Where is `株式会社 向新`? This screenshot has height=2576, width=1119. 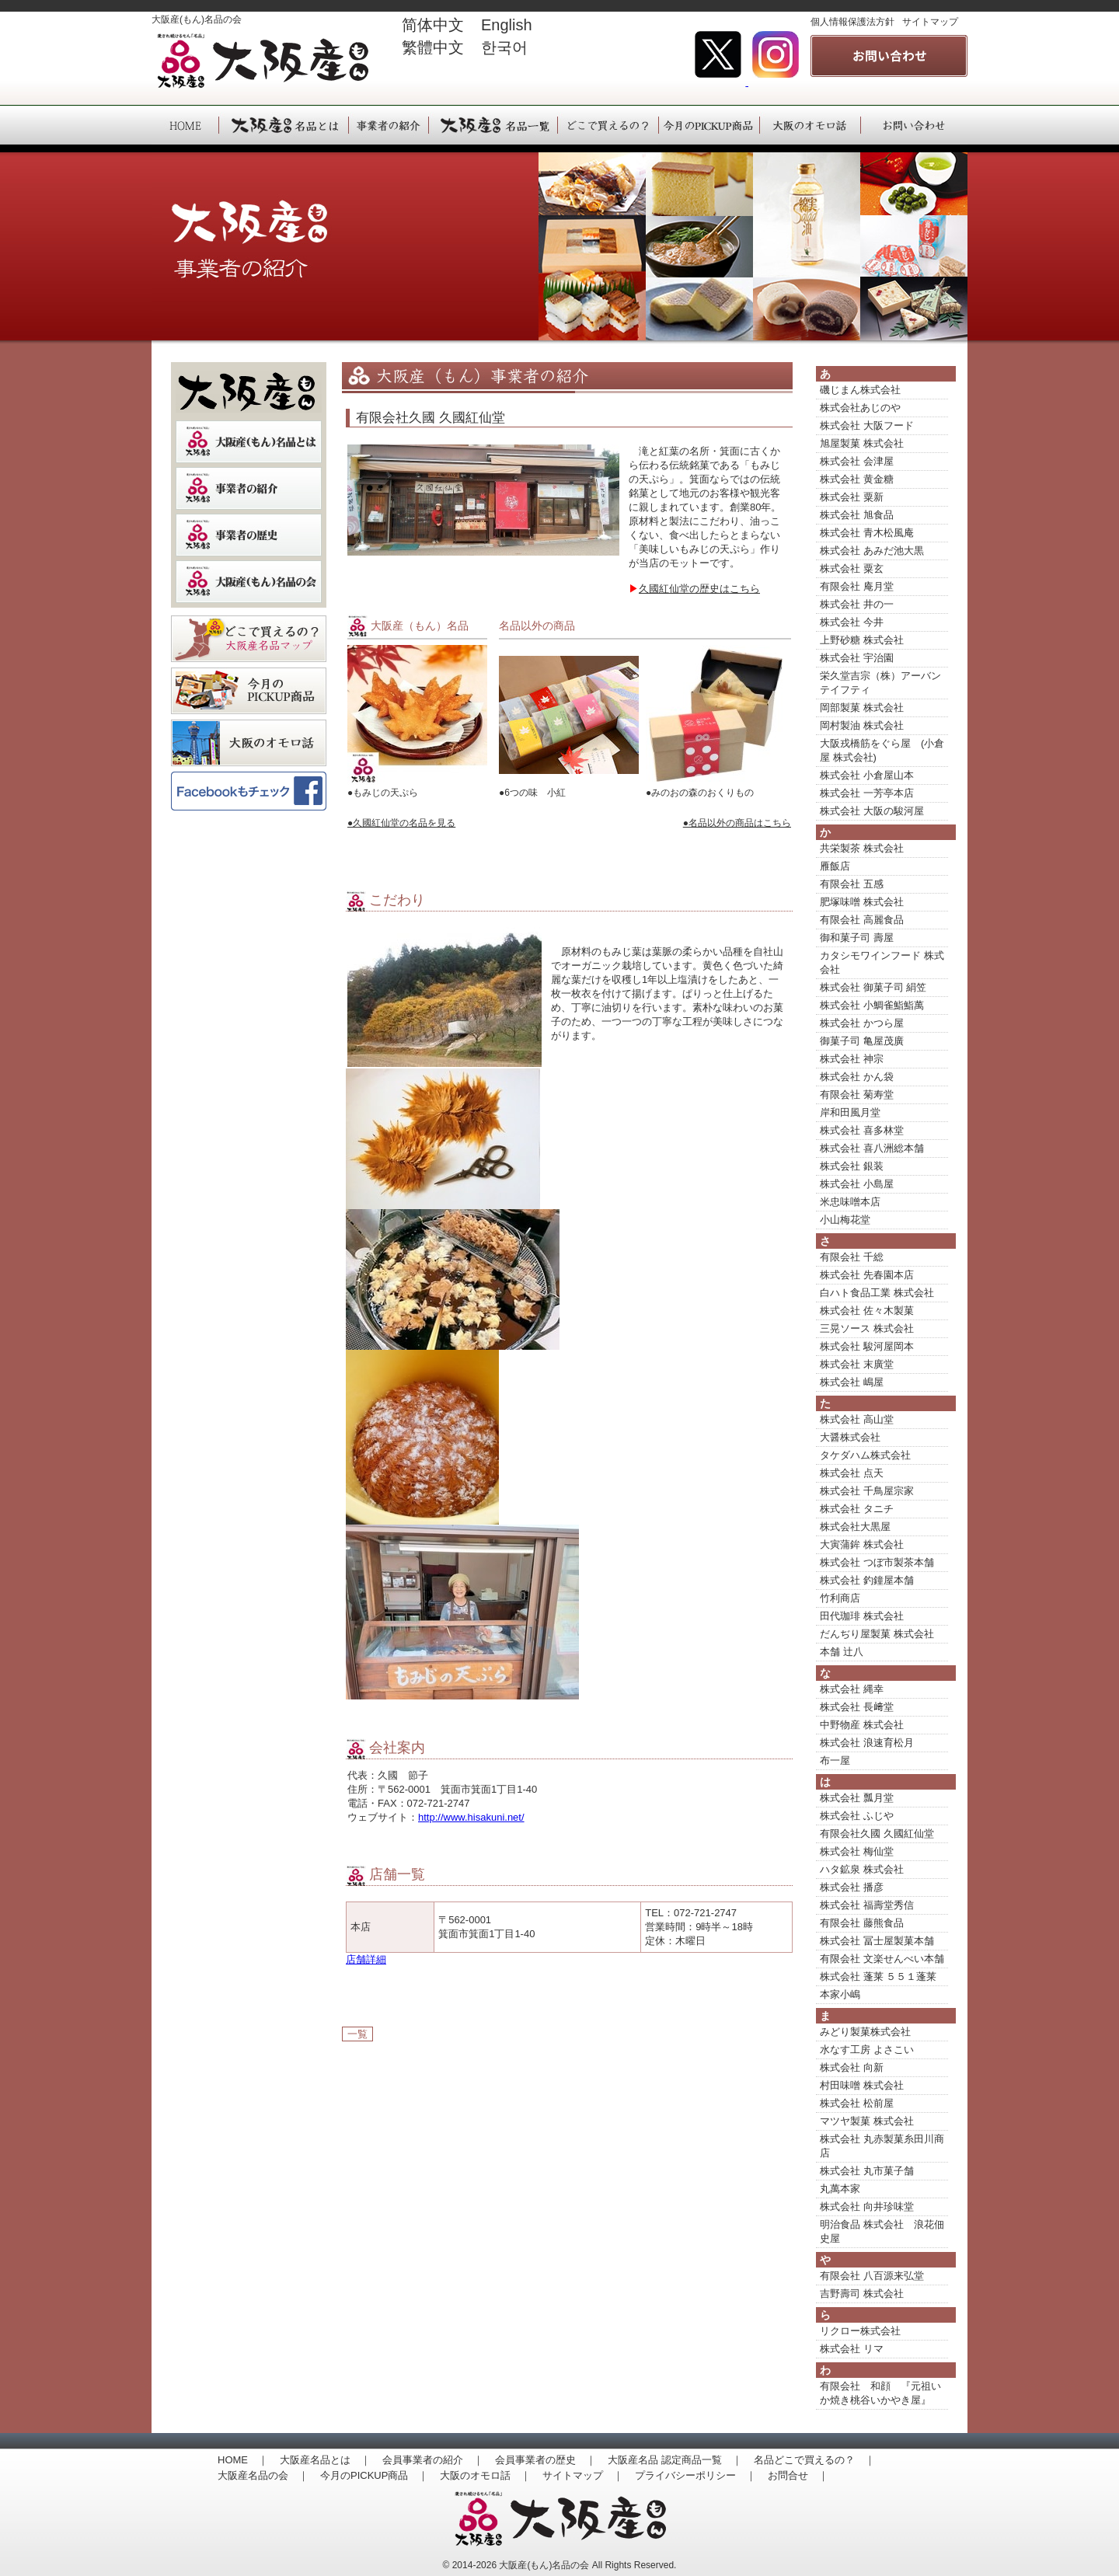 株式会社 向新 is located at coordinates (852, 2067).